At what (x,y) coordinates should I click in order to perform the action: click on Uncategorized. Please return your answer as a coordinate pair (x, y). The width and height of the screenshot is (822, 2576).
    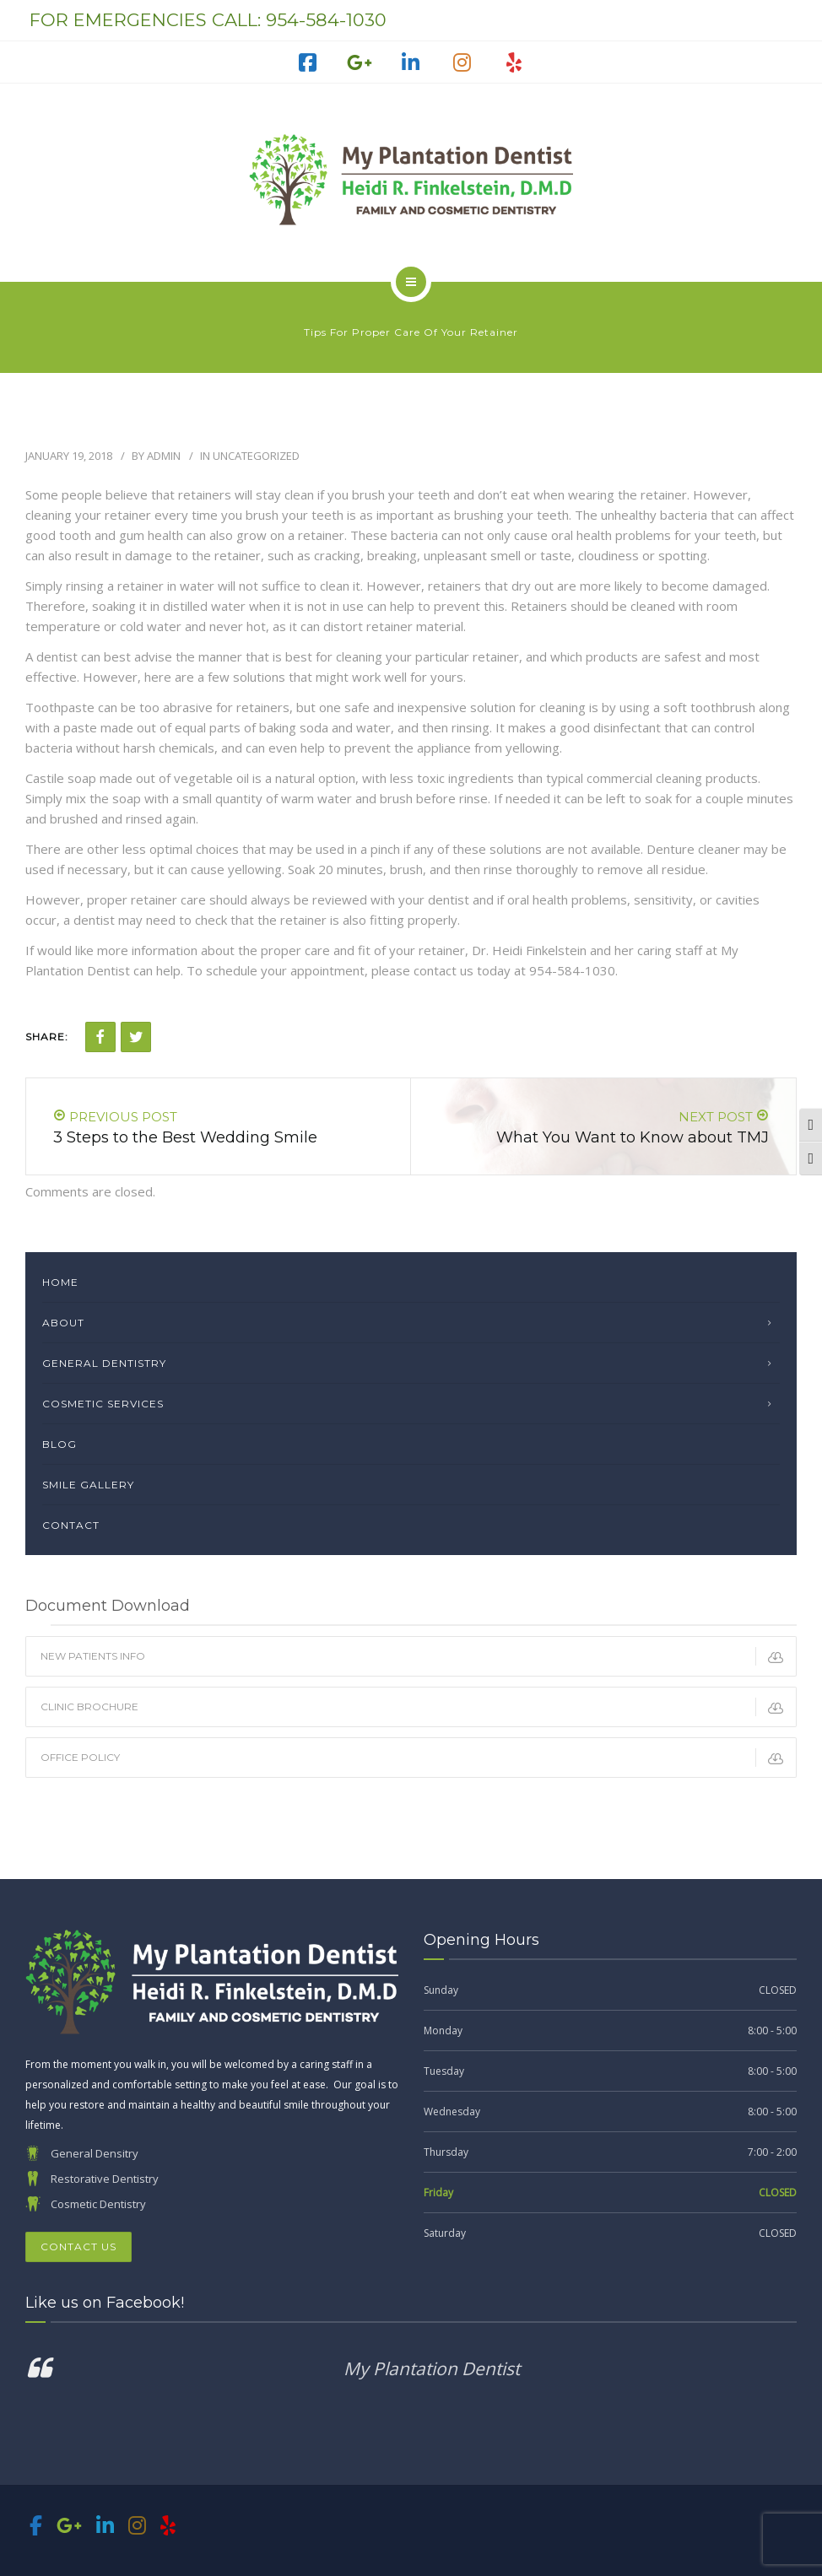
    Looking at the image, I should click on (256, 455).